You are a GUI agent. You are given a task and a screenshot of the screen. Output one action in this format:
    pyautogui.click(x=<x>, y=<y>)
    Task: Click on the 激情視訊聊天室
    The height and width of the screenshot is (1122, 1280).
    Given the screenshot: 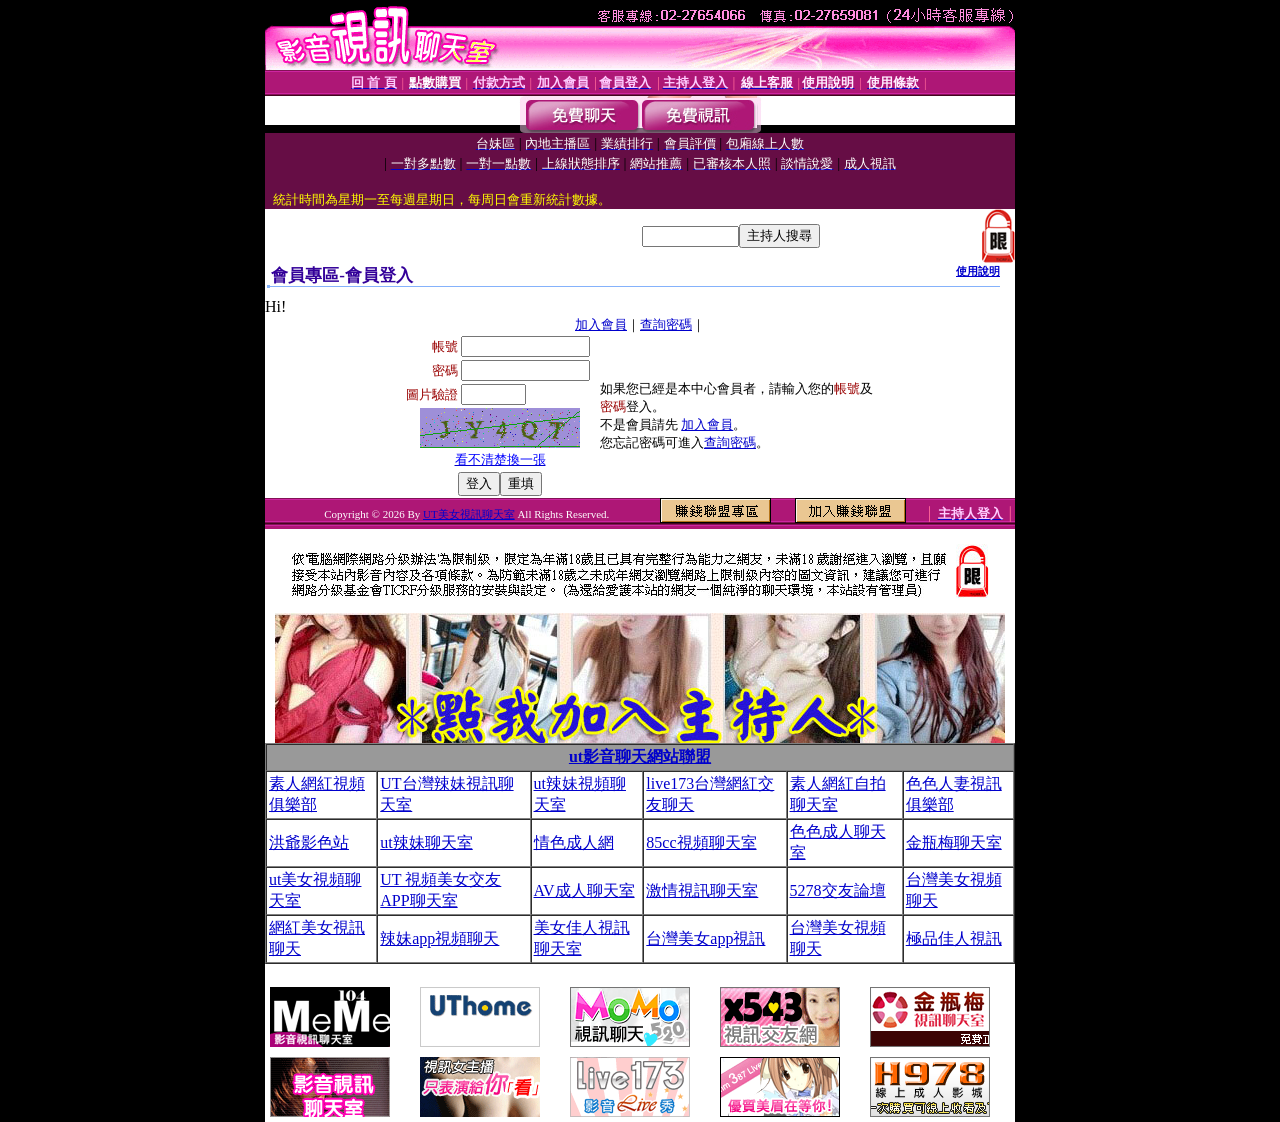 What is the action you would take?
    pyautogui.click(x=702, y=890)
    